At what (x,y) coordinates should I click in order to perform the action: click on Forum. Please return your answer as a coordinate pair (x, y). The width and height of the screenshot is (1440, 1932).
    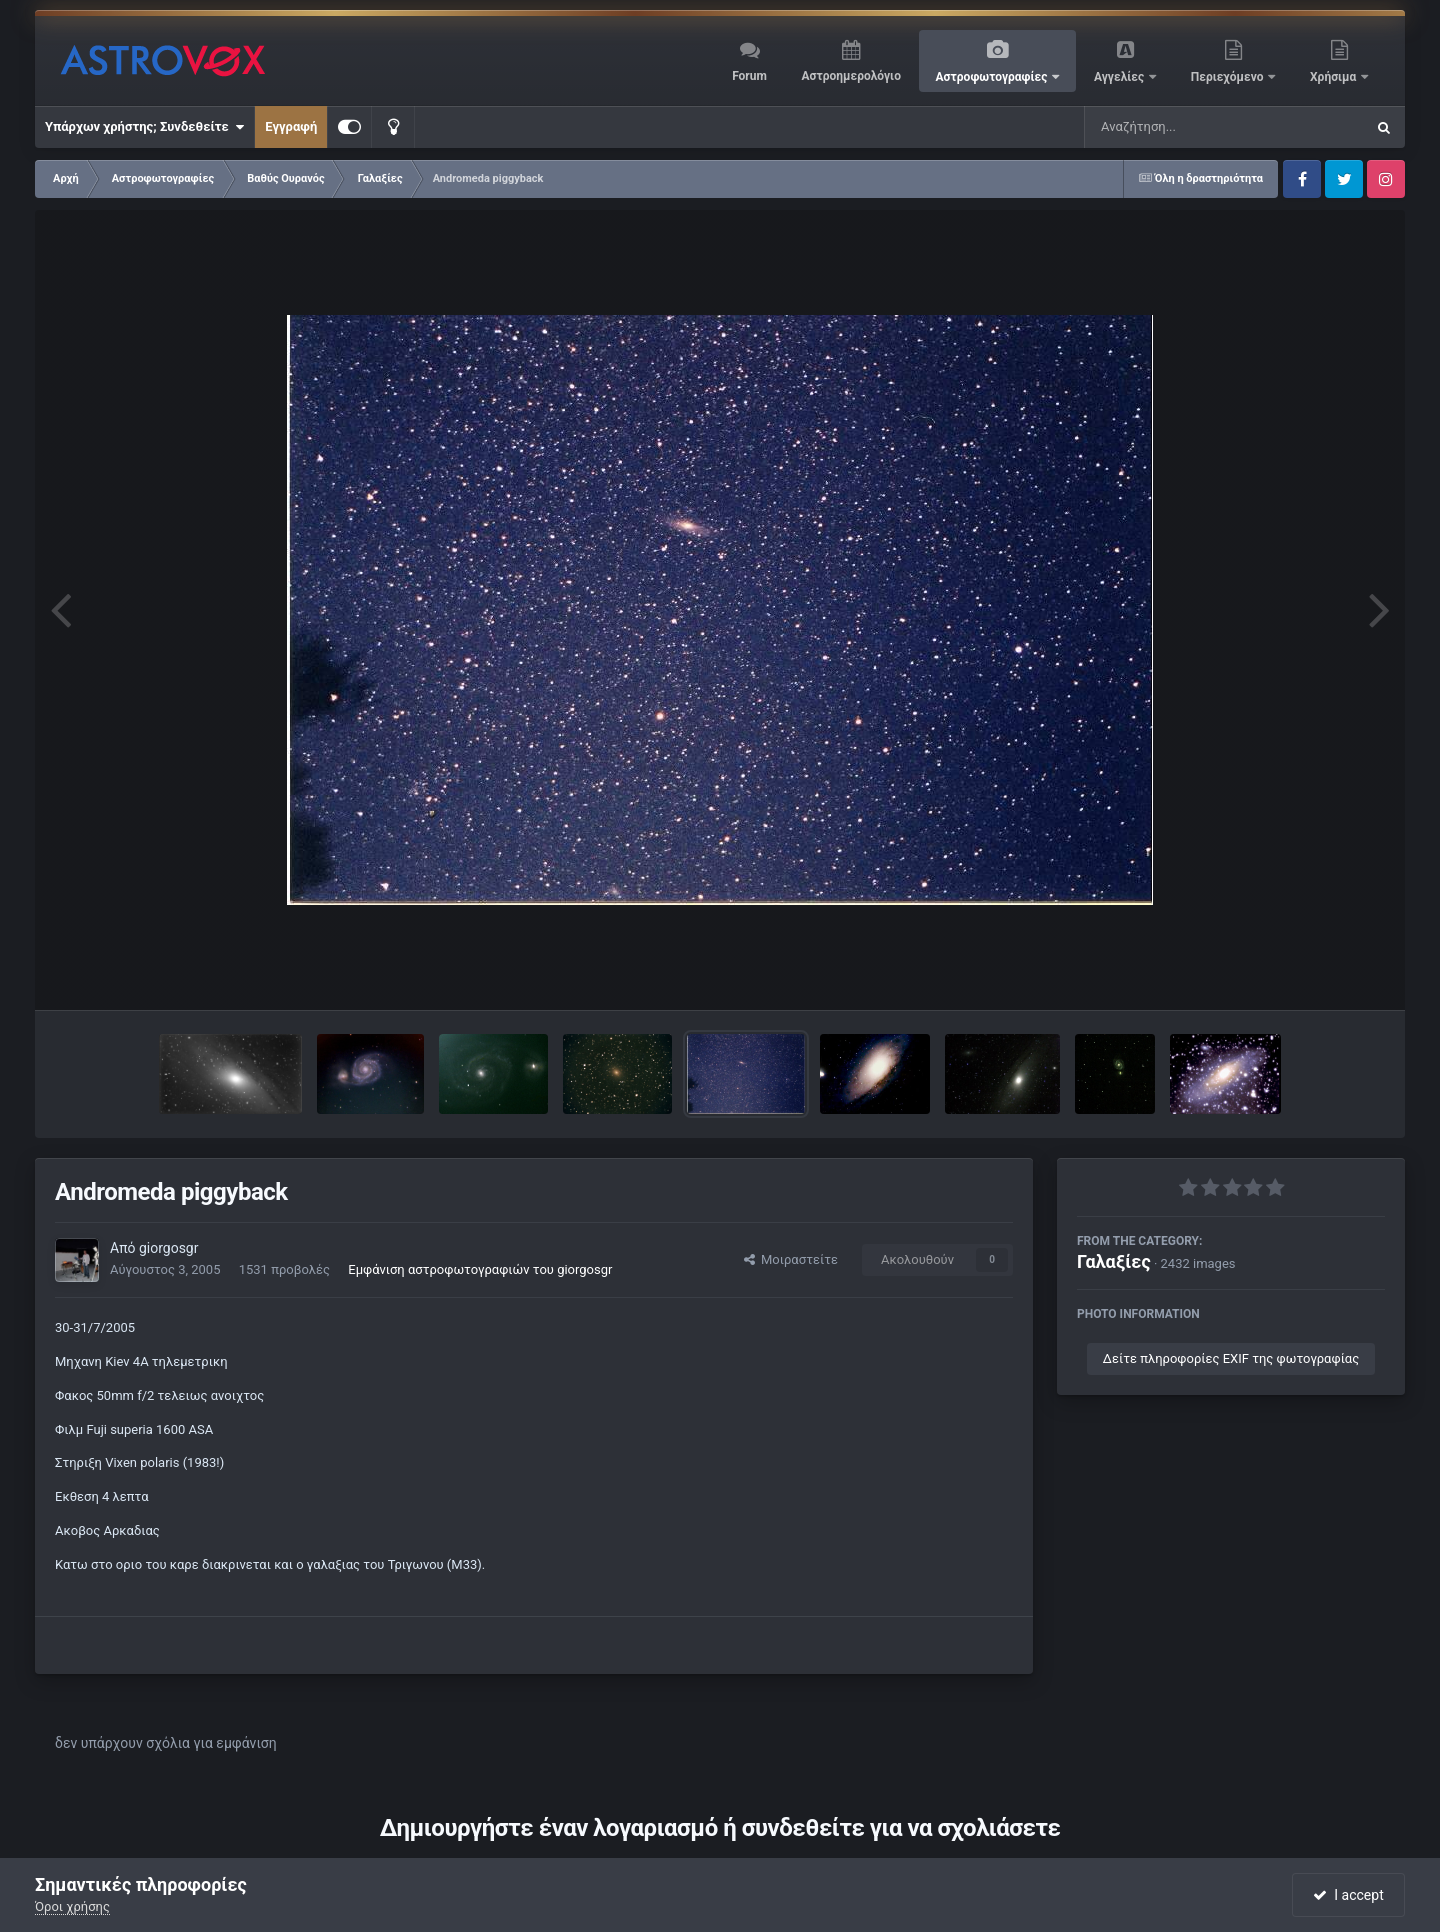
    Looking at the image, I should click on (749, 76).